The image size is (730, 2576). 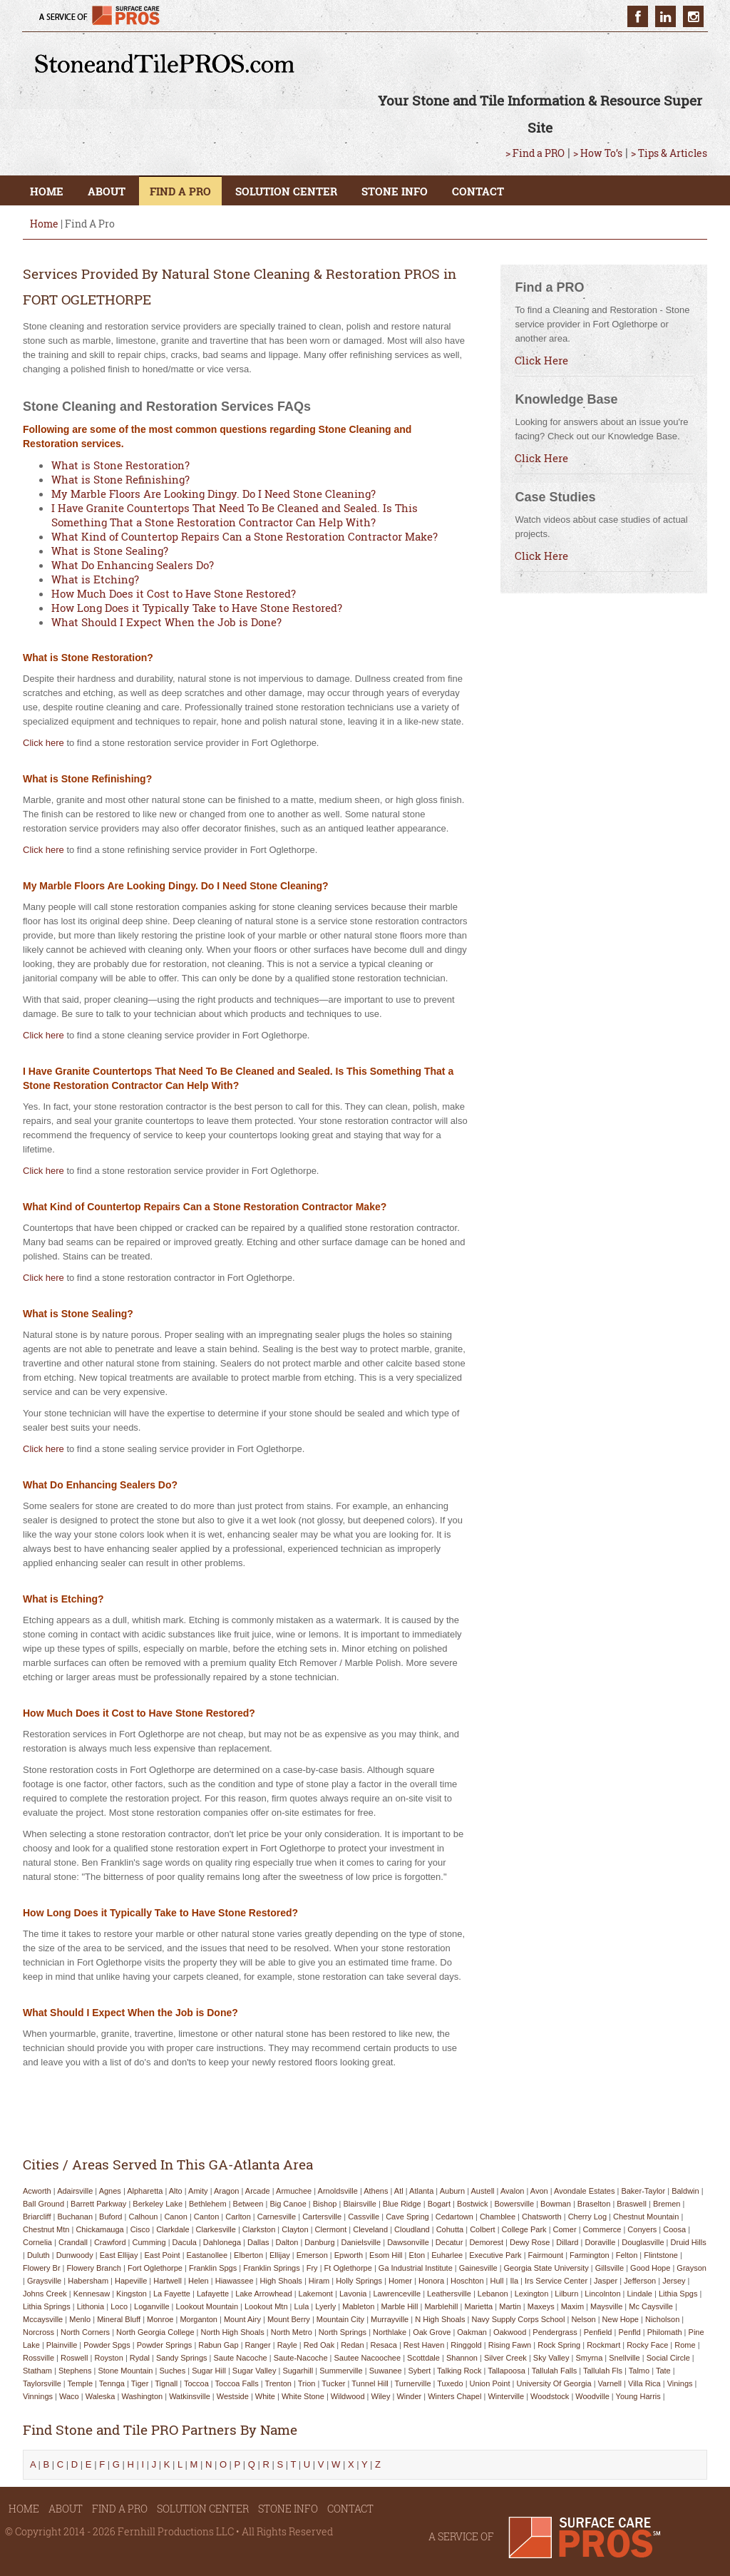 What do you see at coordinates (644, 2383) in the screenshot?
I see `villa rica` at bounding box center [644, 2383].